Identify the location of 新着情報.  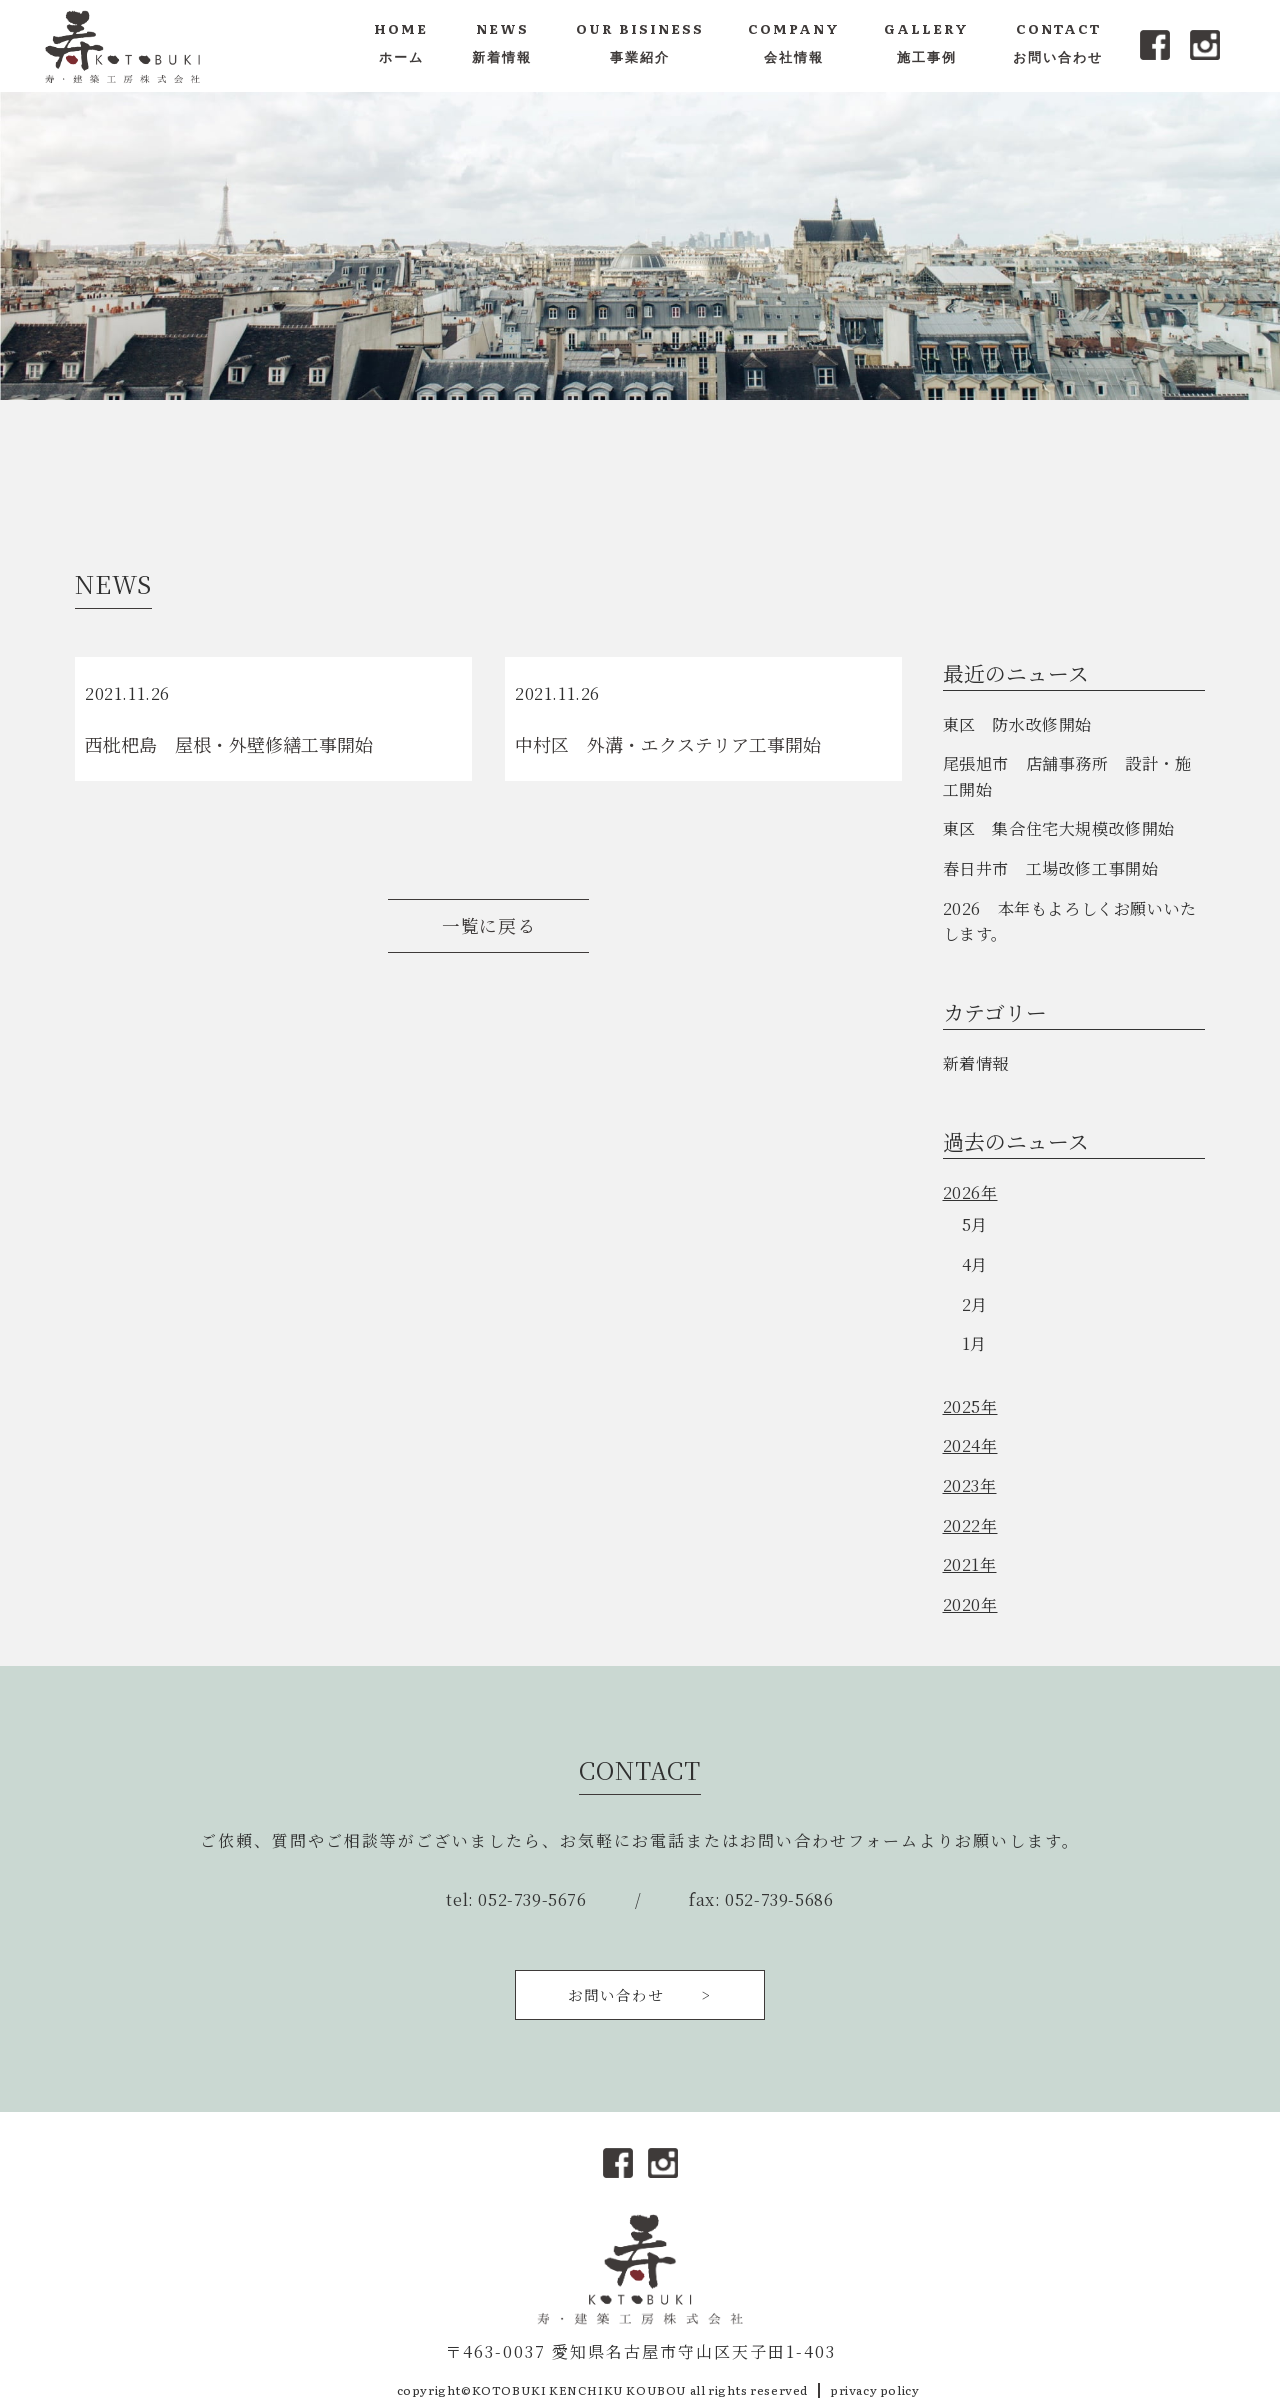
(976, 1063).